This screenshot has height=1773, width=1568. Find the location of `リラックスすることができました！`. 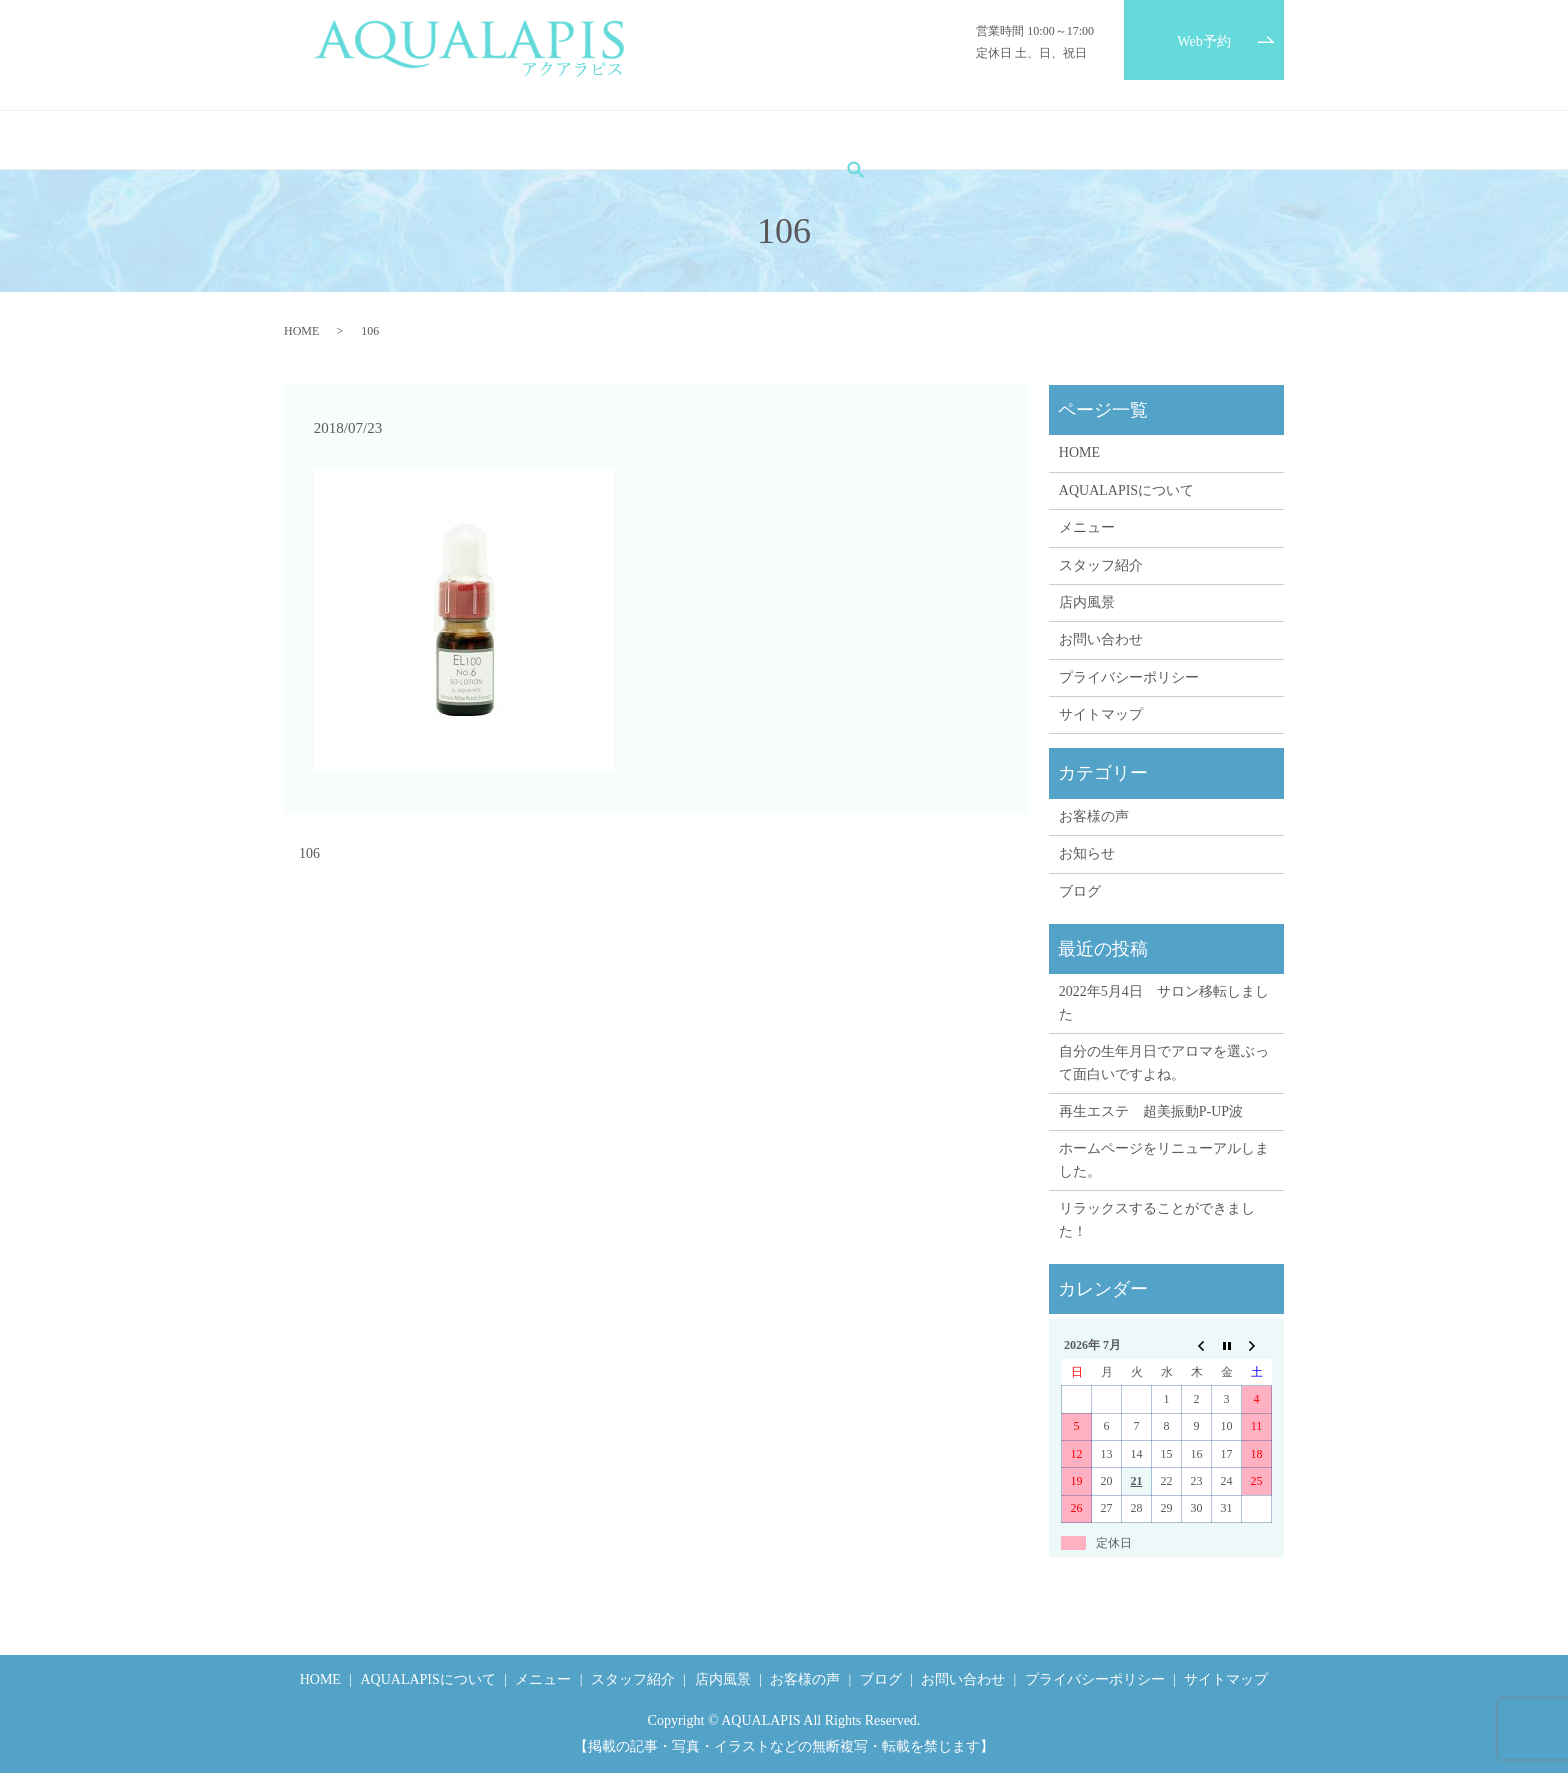

リラックスすることができました！ is located at coordinates (1157, 1219).